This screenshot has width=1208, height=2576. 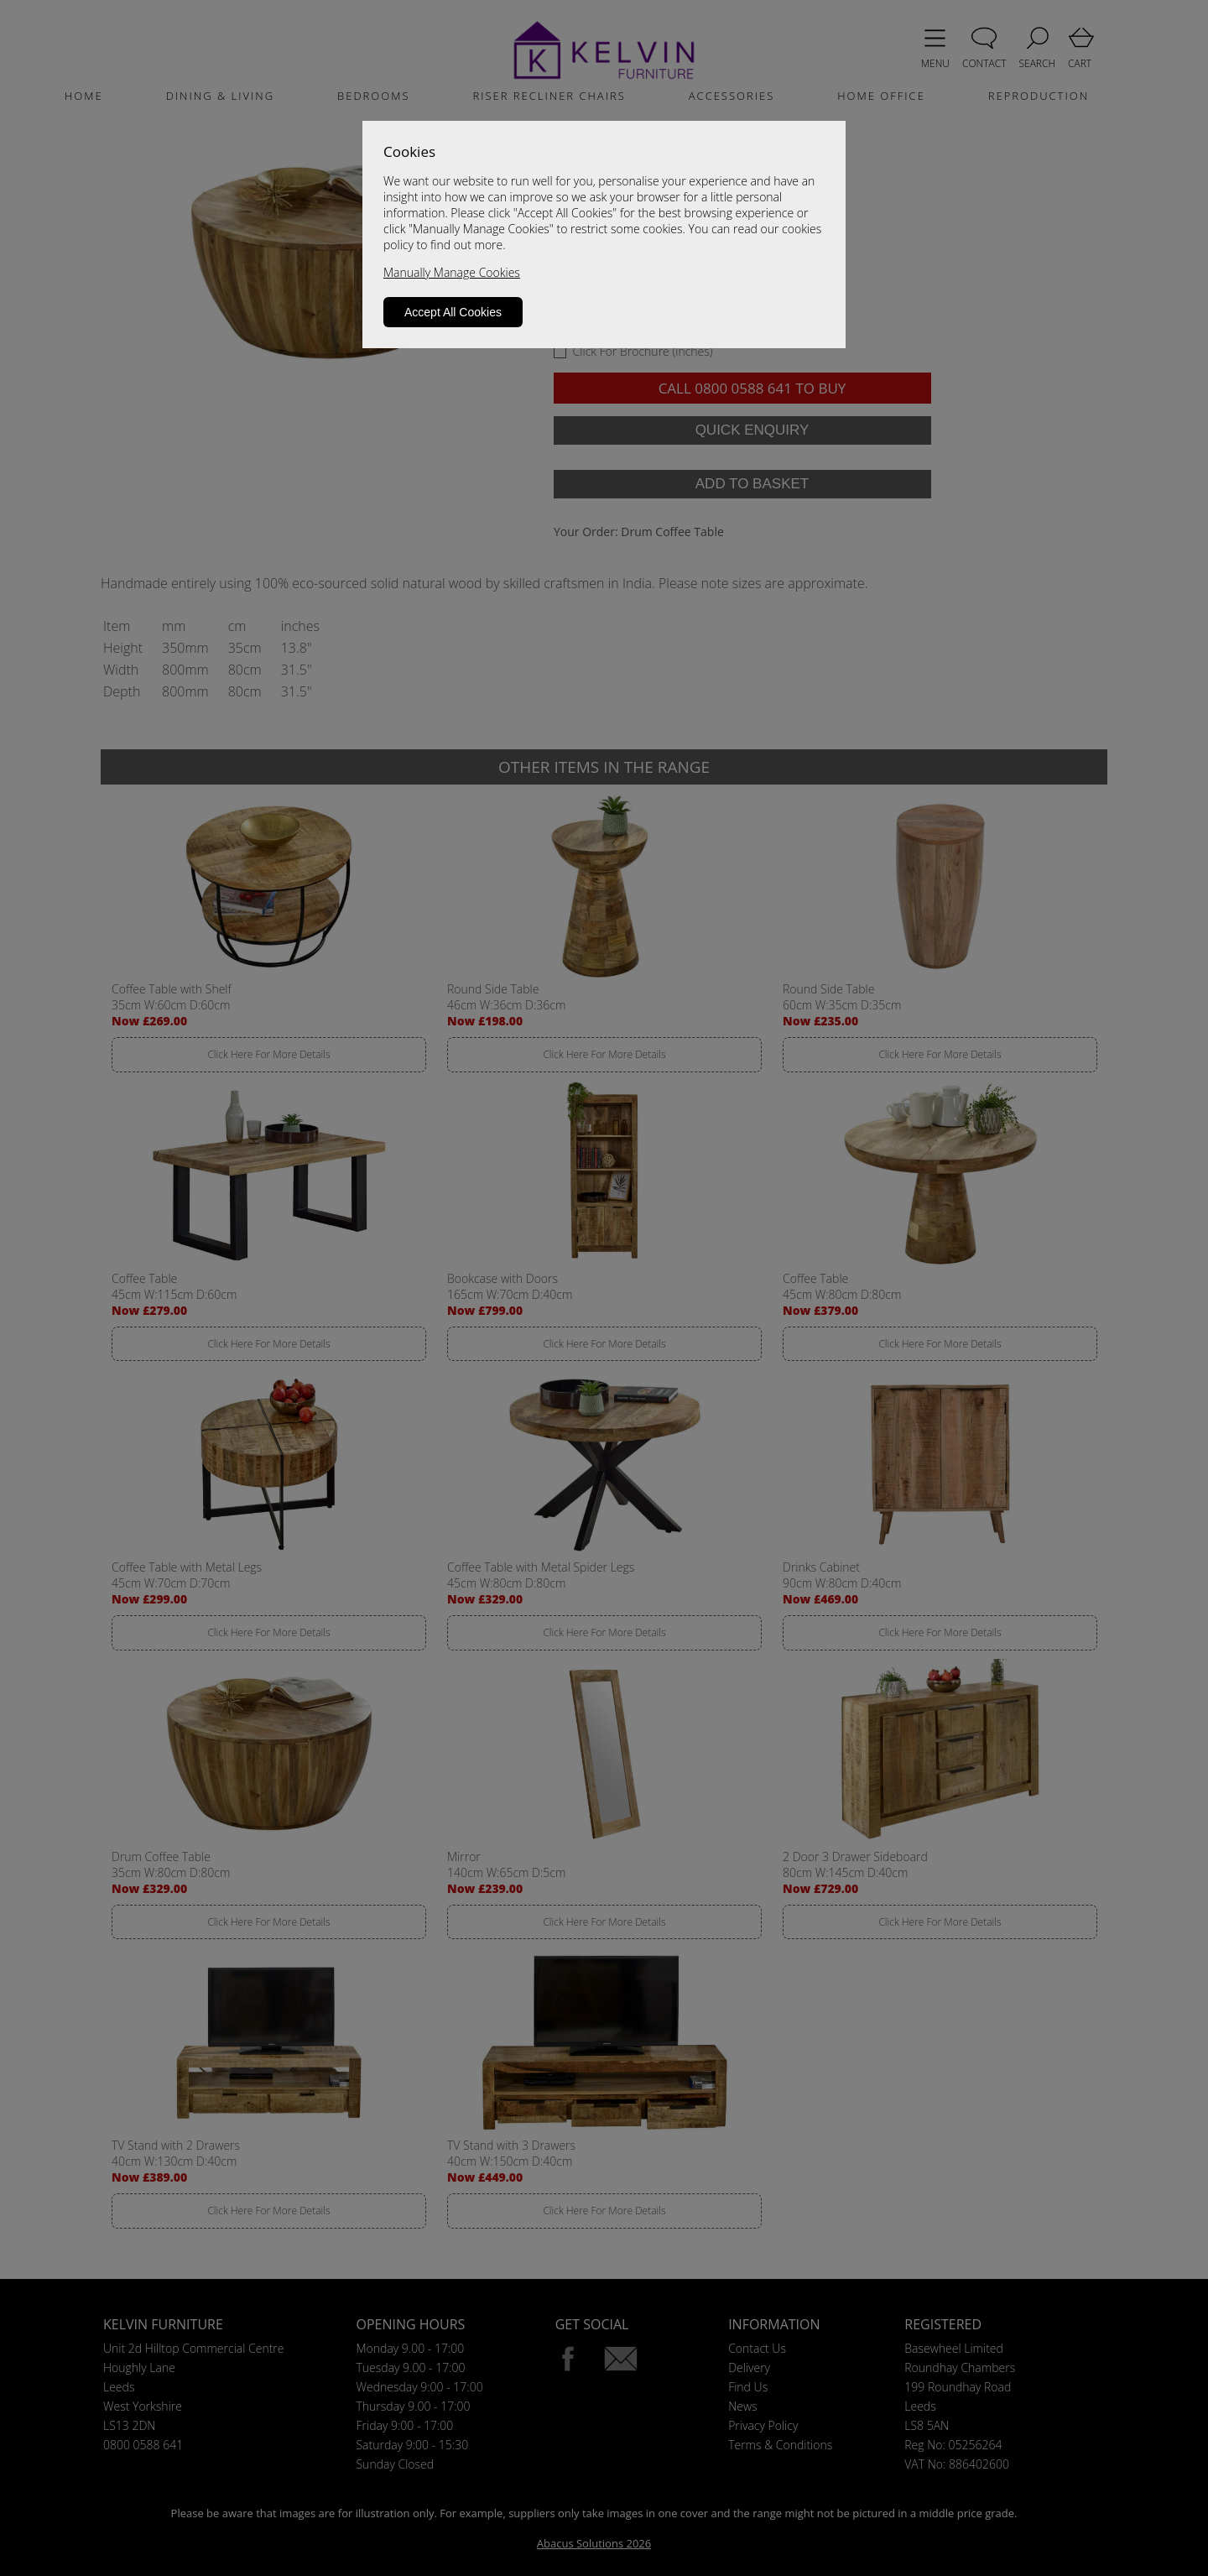 I want to click on Manually Manage Cookies, so click(x=451, y=272).